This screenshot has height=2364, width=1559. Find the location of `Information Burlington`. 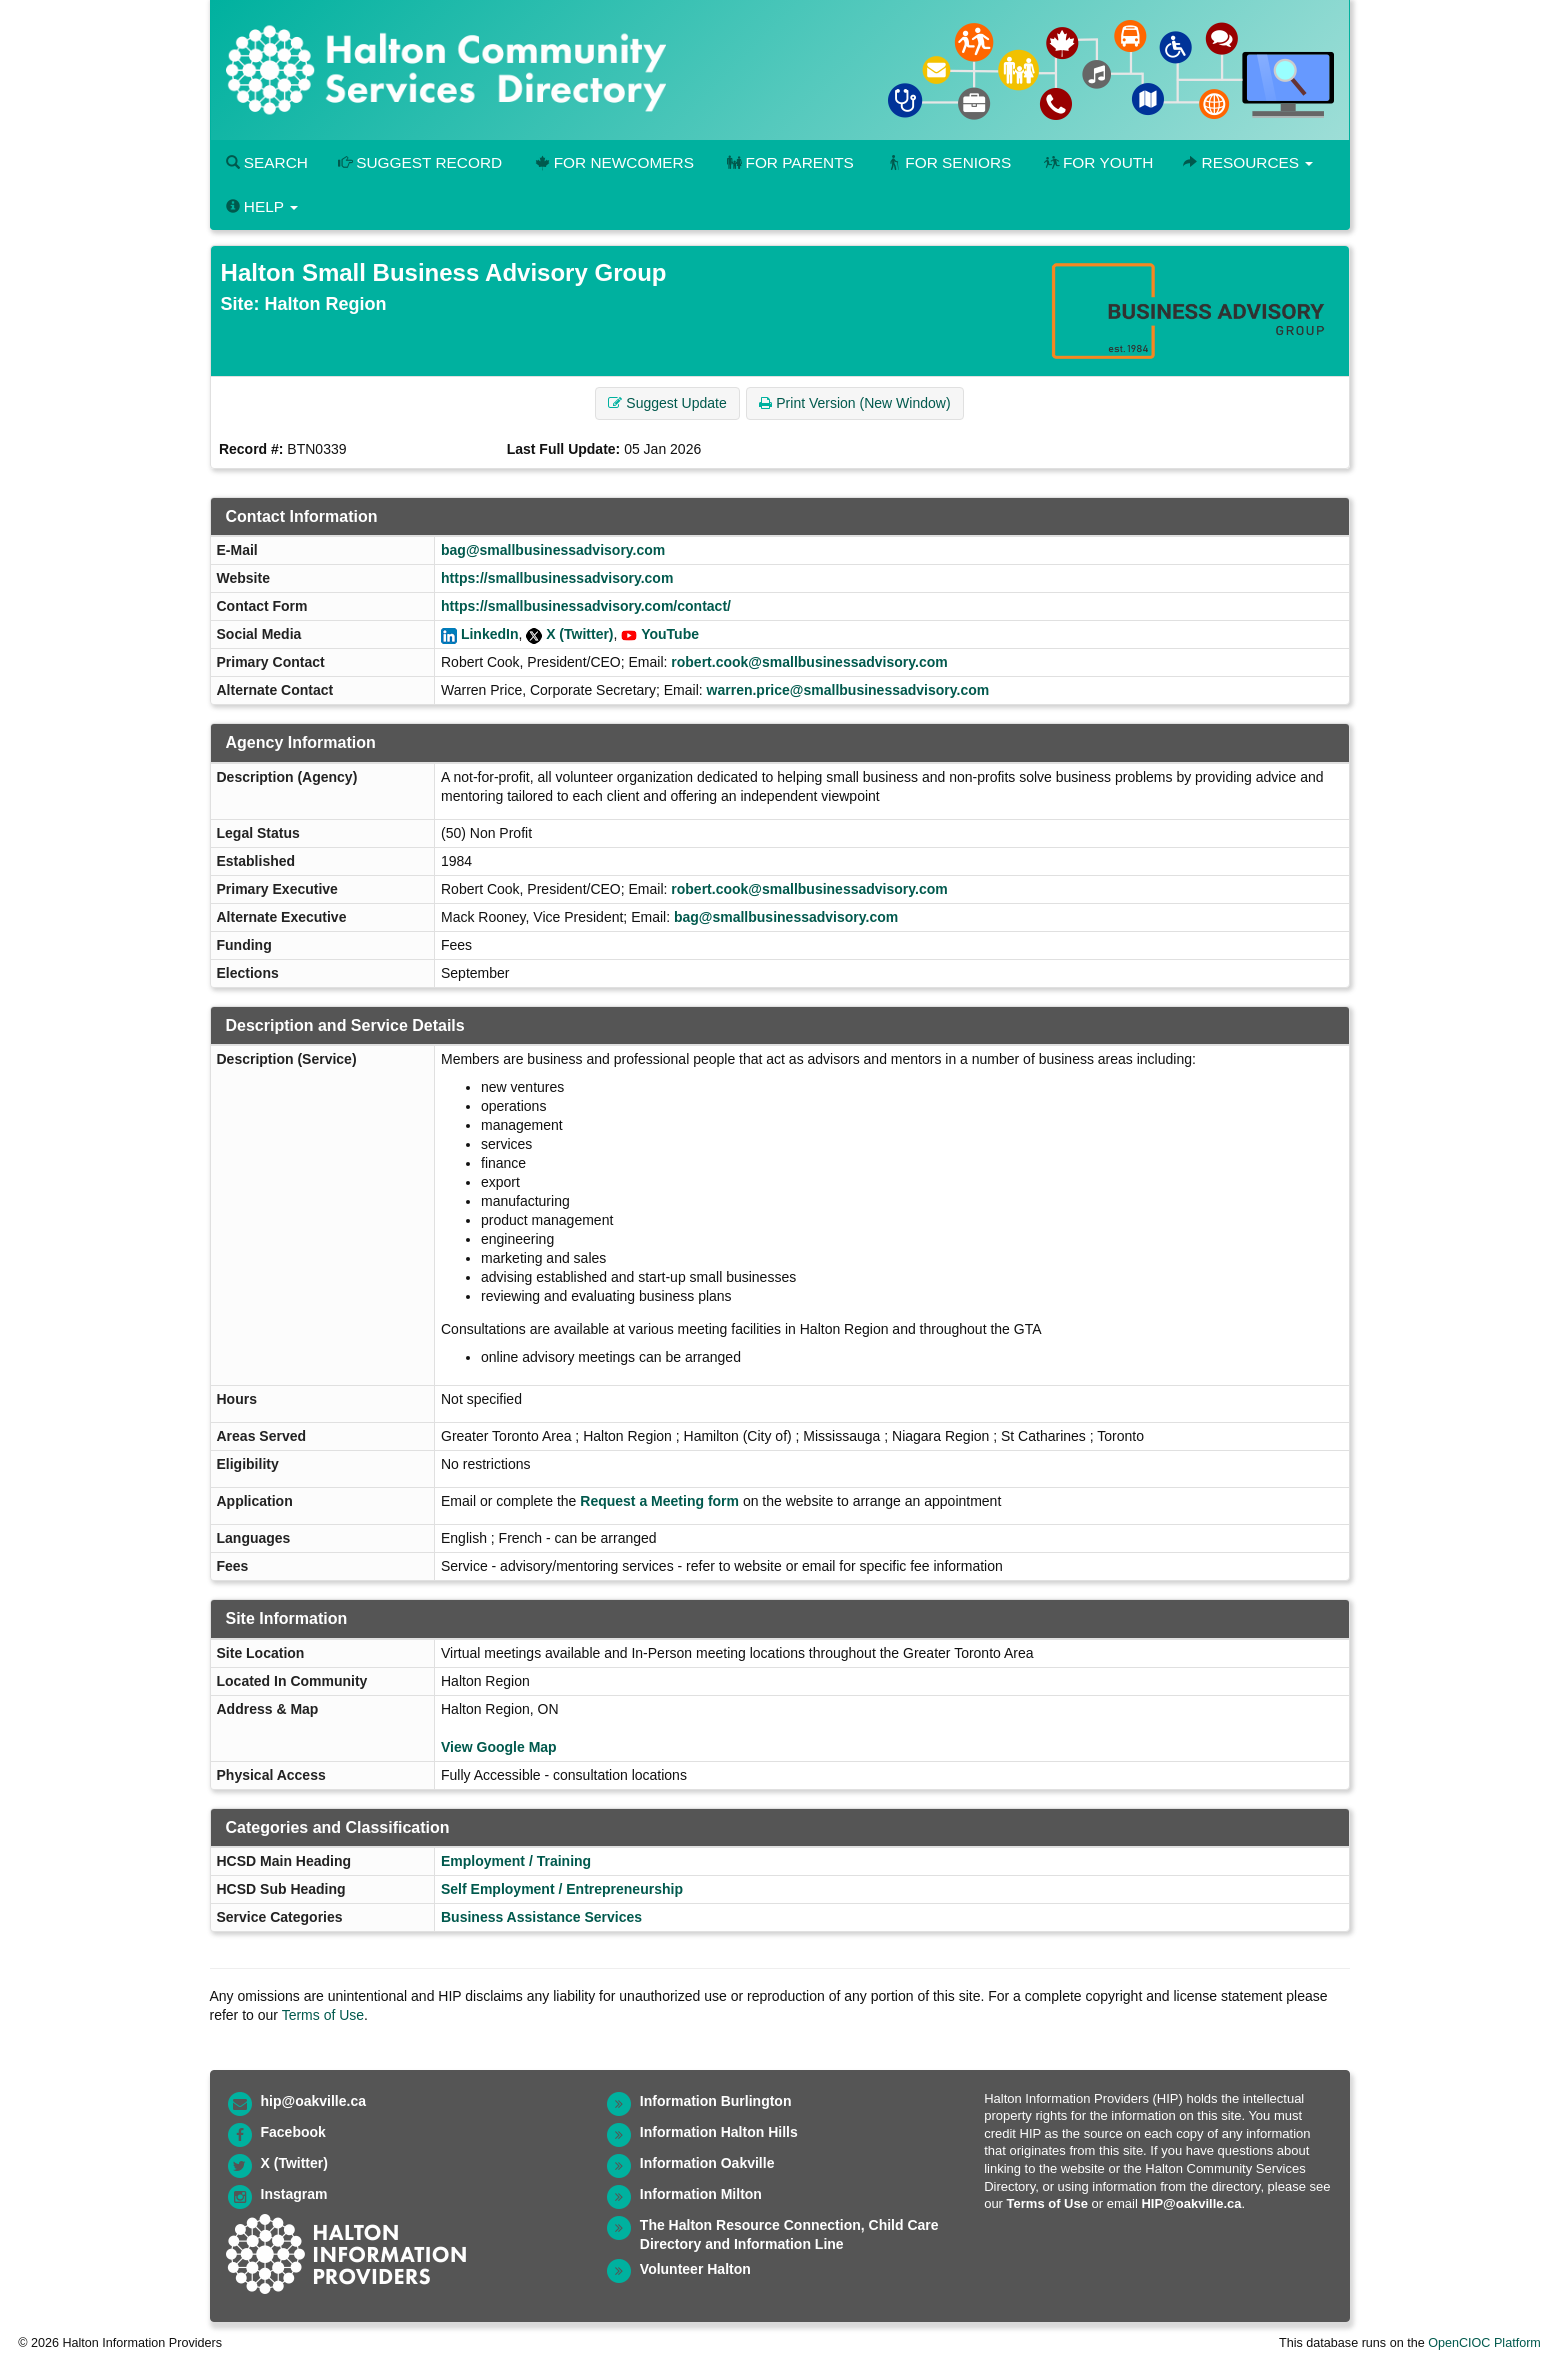

Information Burlington is located at coordinates (716, 2101).